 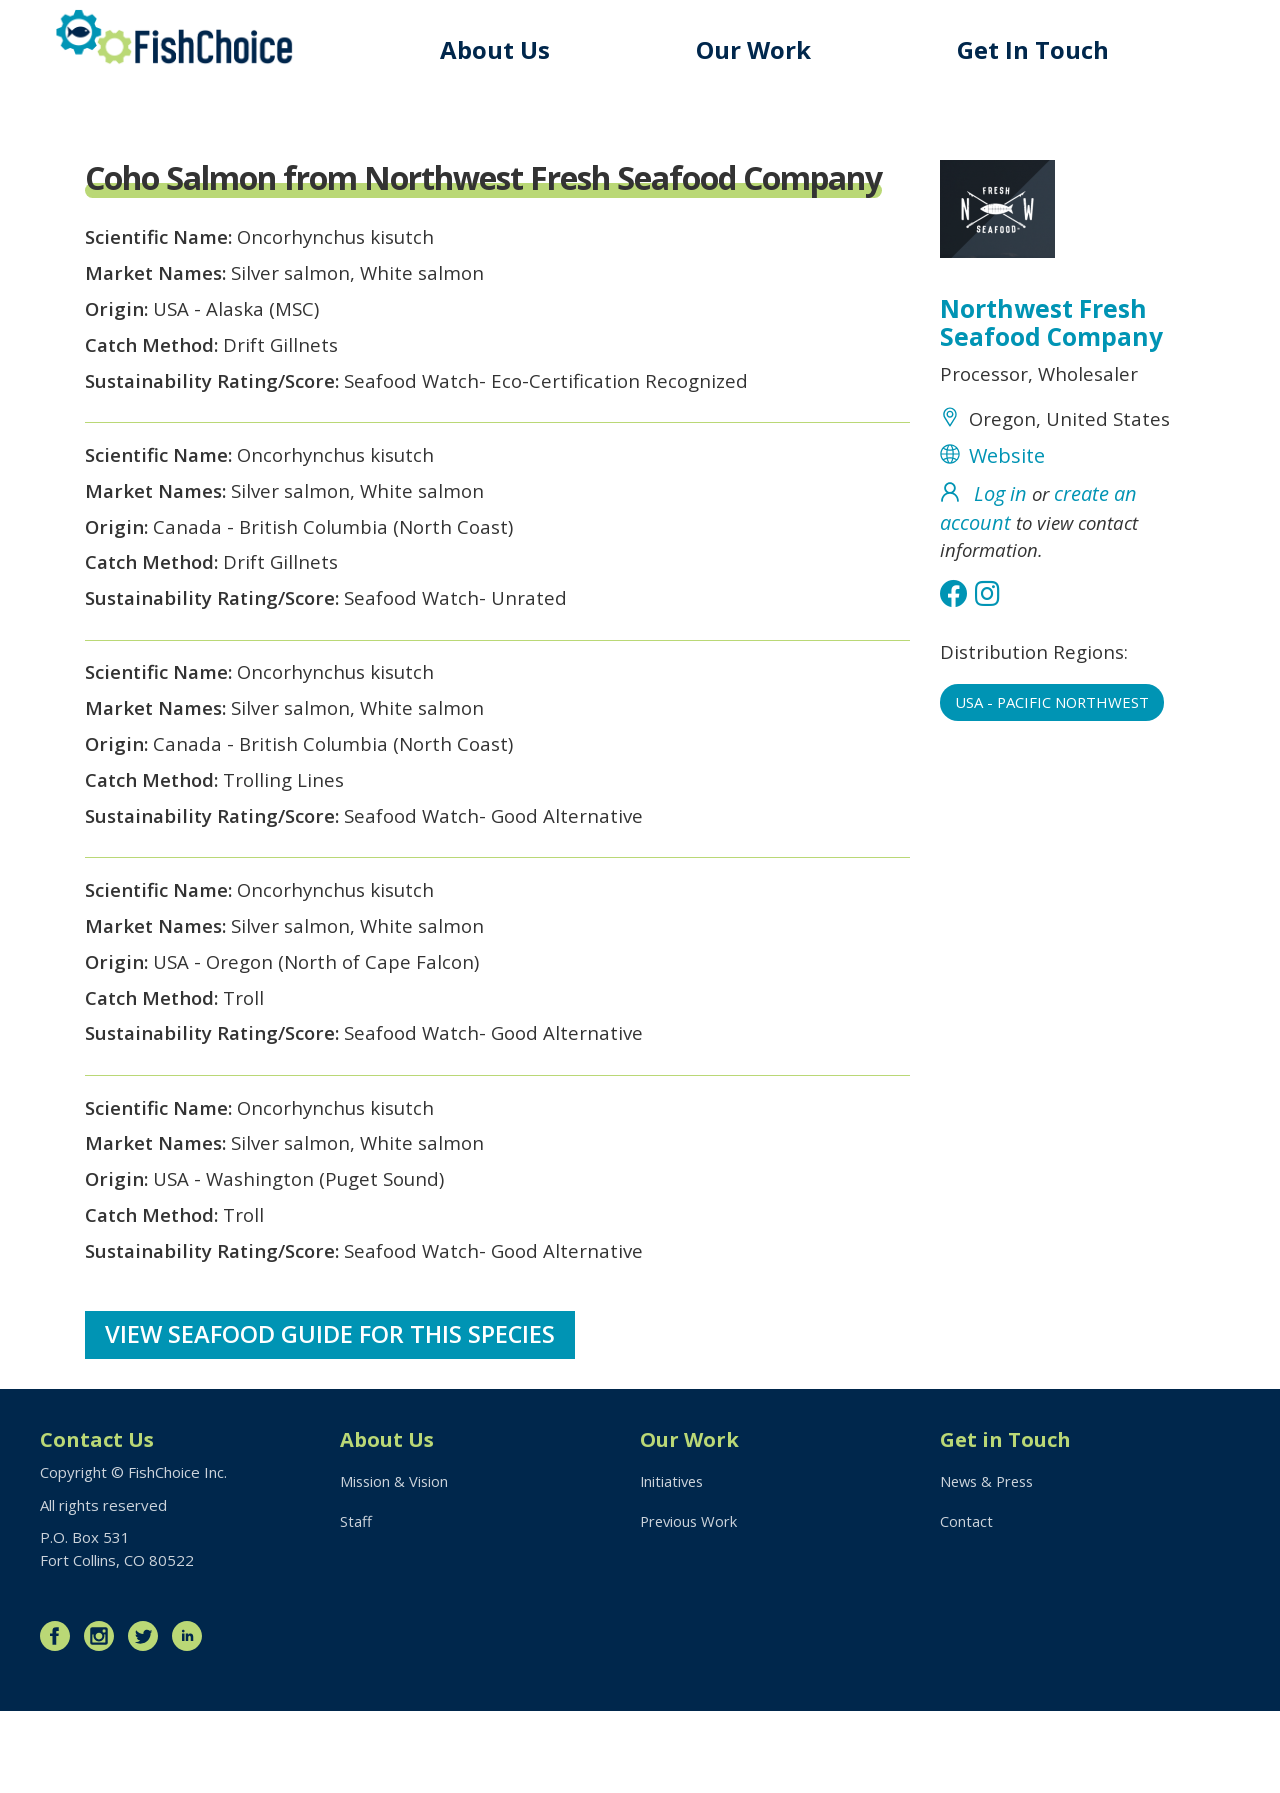 What do you see at coordinates (148, 1718) in the screenshot?
I see `Twitter` at bounding box center [148, 1718].